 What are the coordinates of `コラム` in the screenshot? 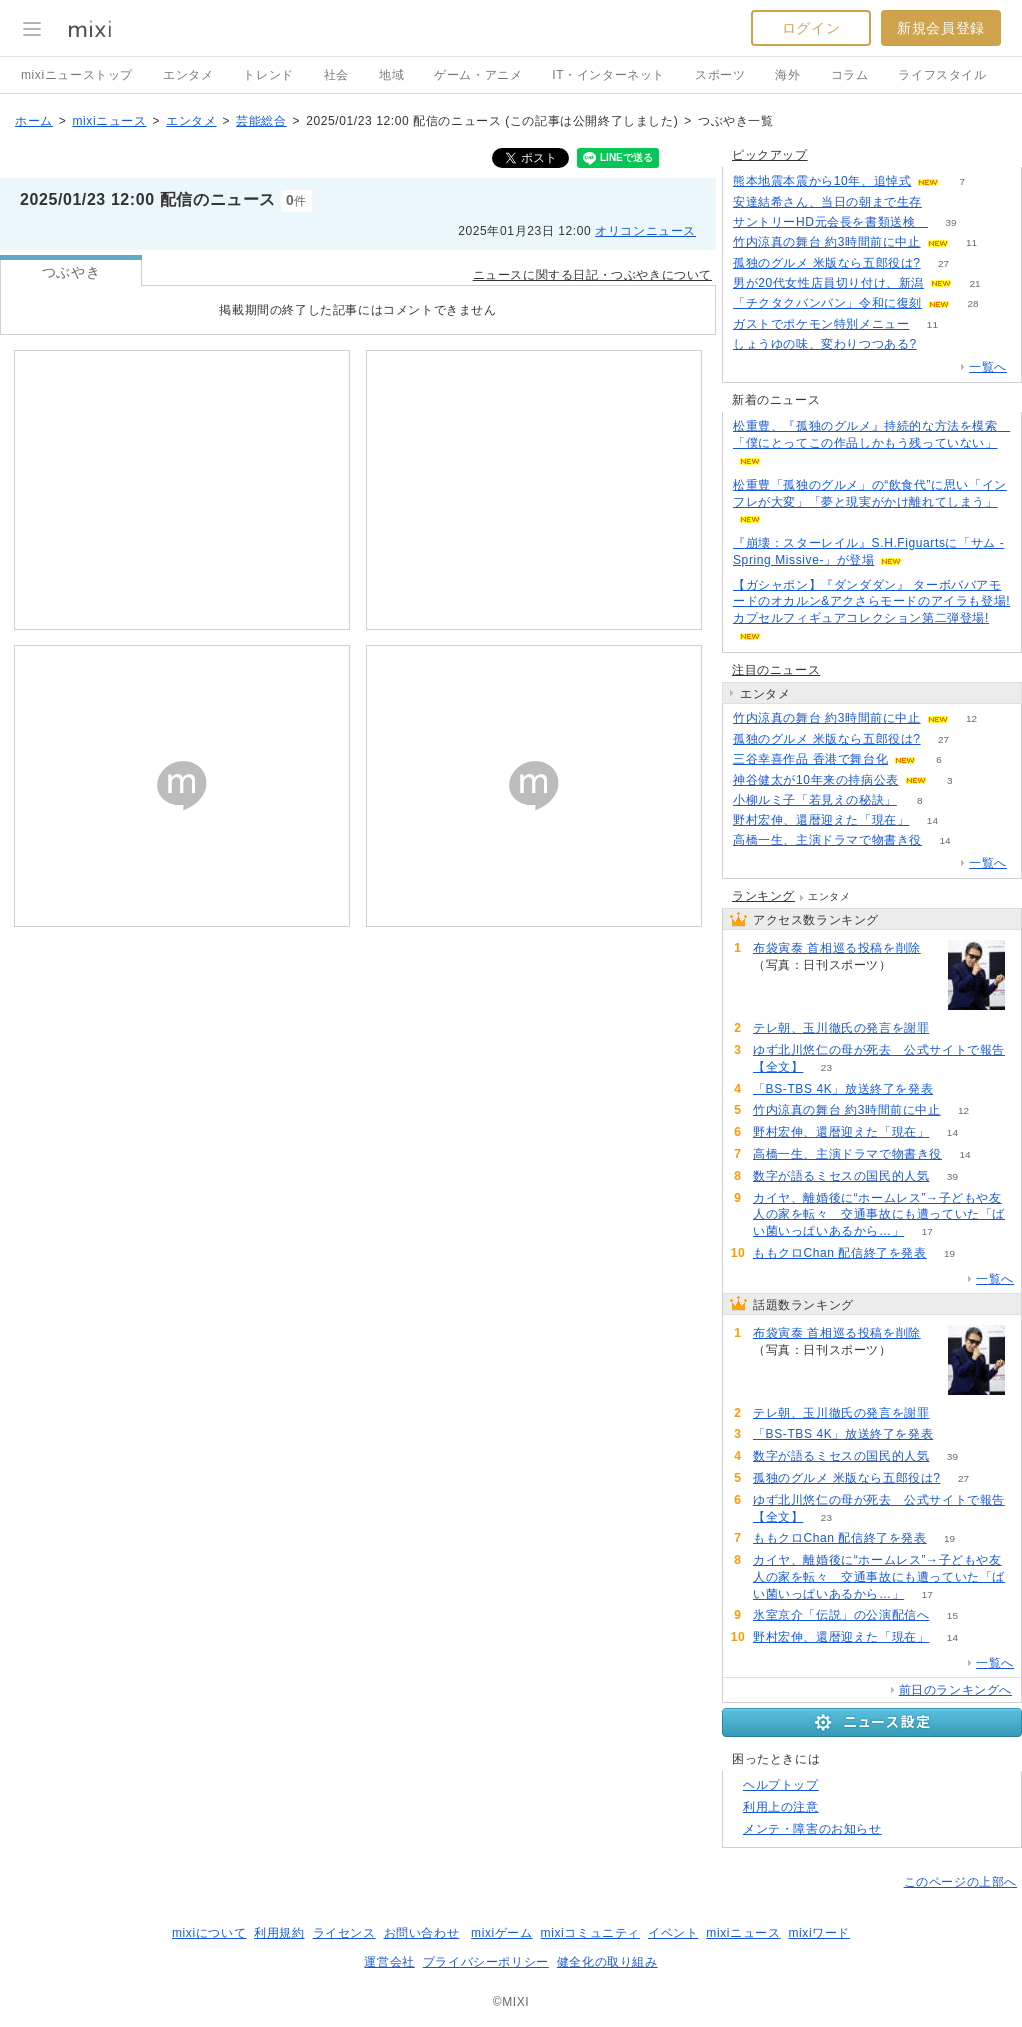 It's located at (850, 75).